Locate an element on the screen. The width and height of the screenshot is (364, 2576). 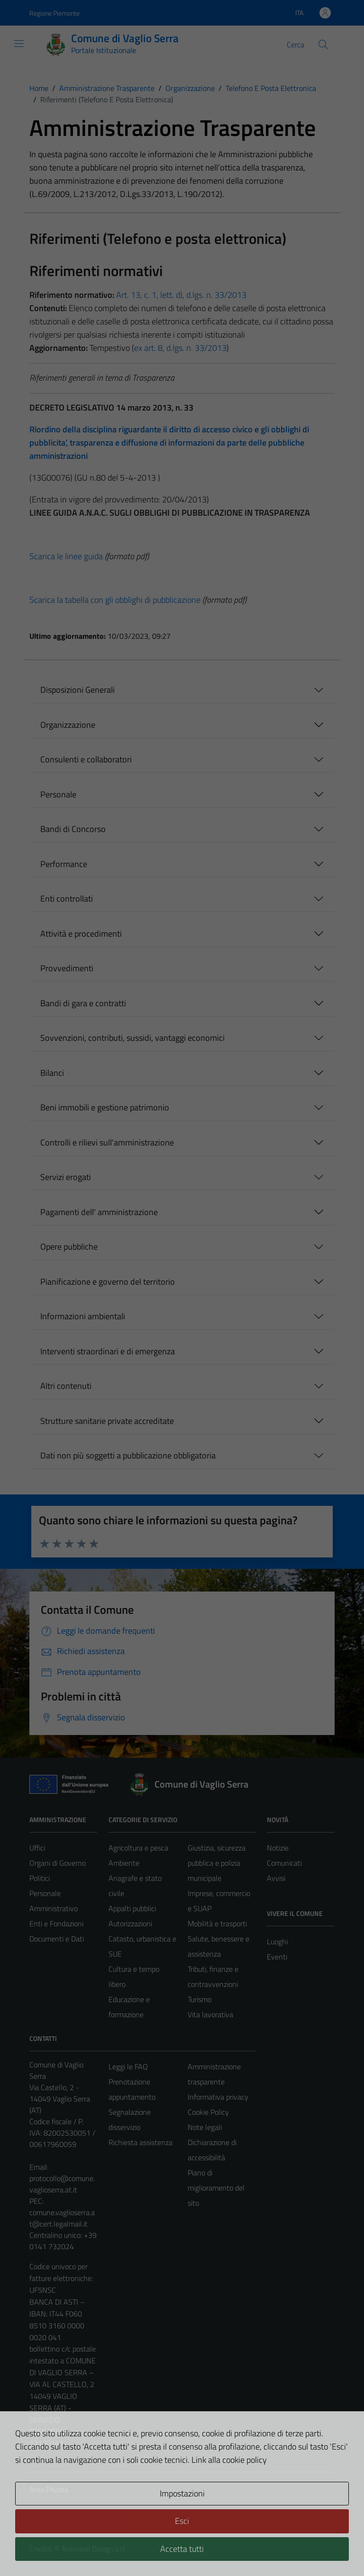
Interventi straordinari e di emergenza is located at coordinates (107, 1351).